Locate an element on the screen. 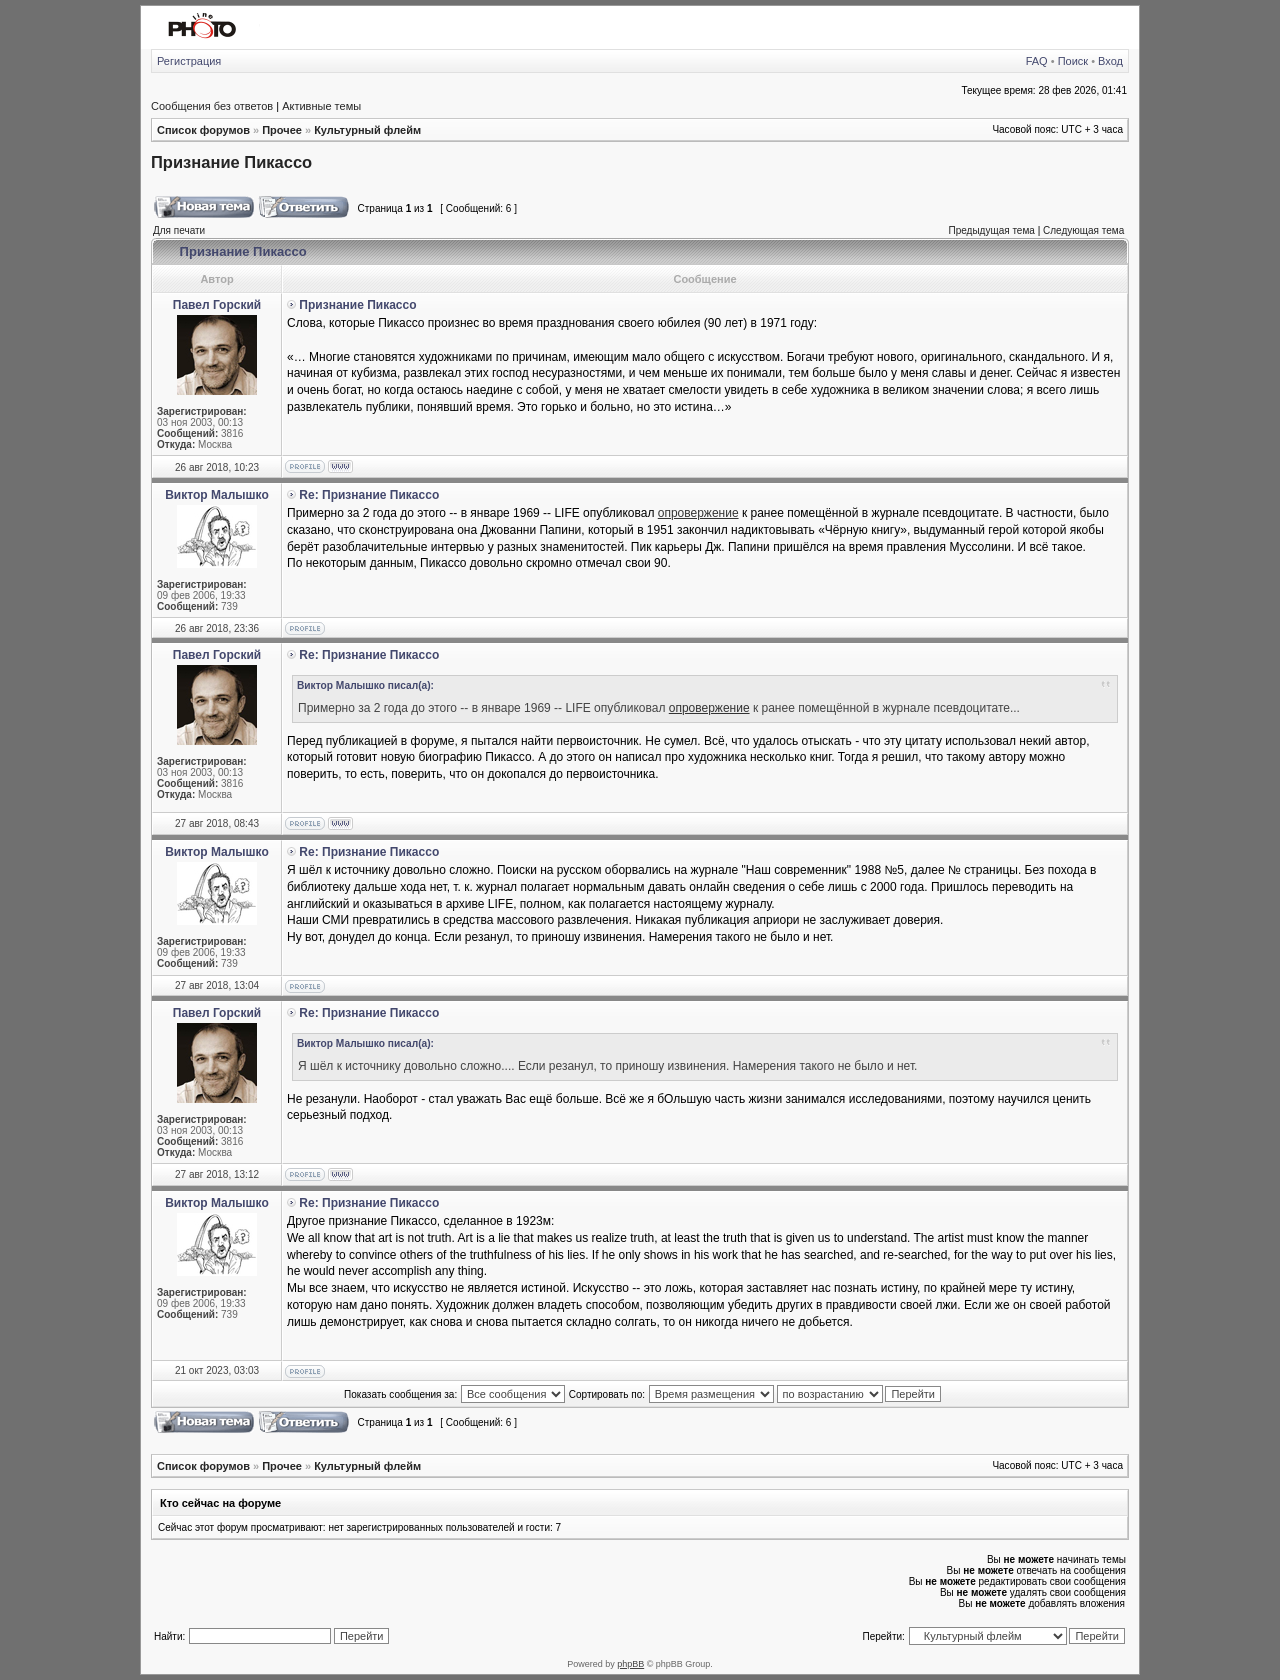 The height and width of the screenshot is (1680, 1280). Сообщения без ответов is located at coordinates (212, 106).